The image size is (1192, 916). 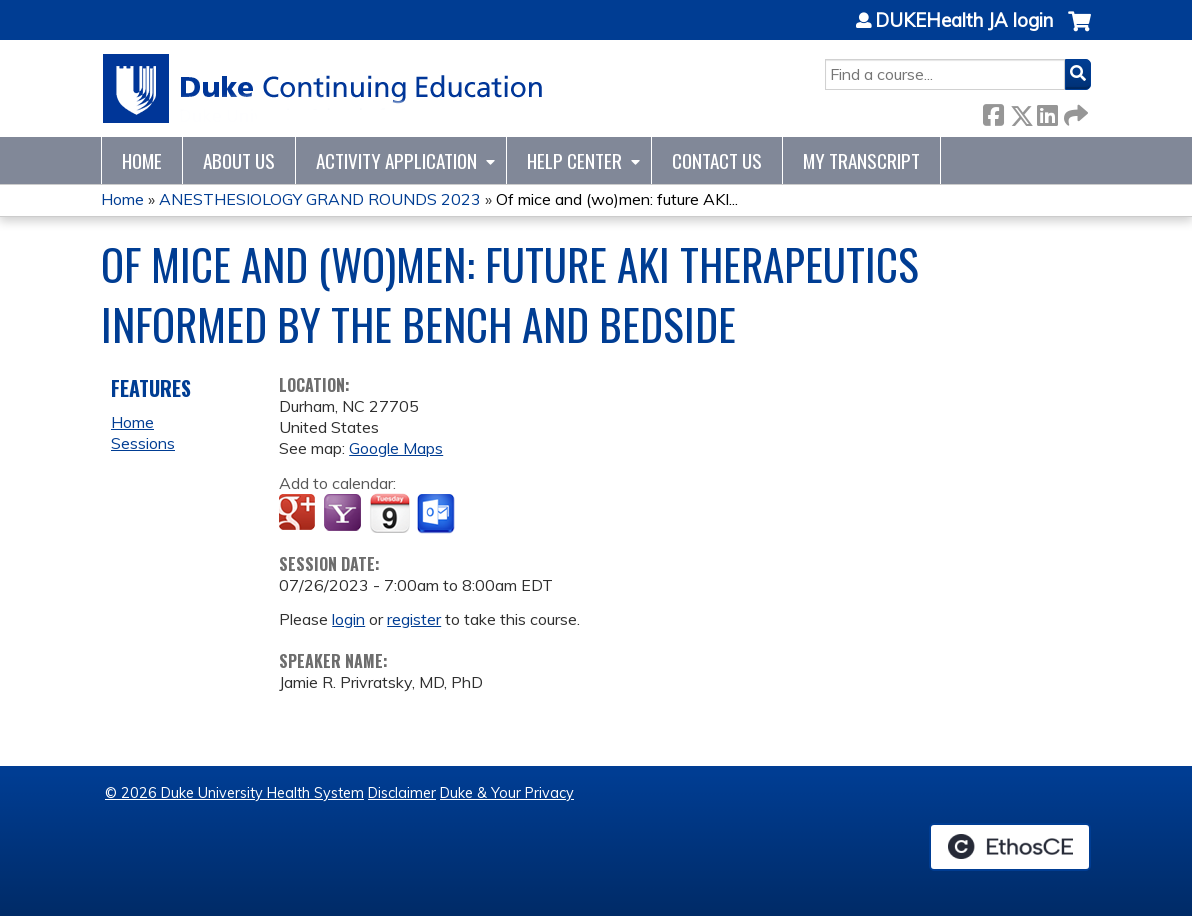 I want to click on Sessions, so click(x=143, y=443).